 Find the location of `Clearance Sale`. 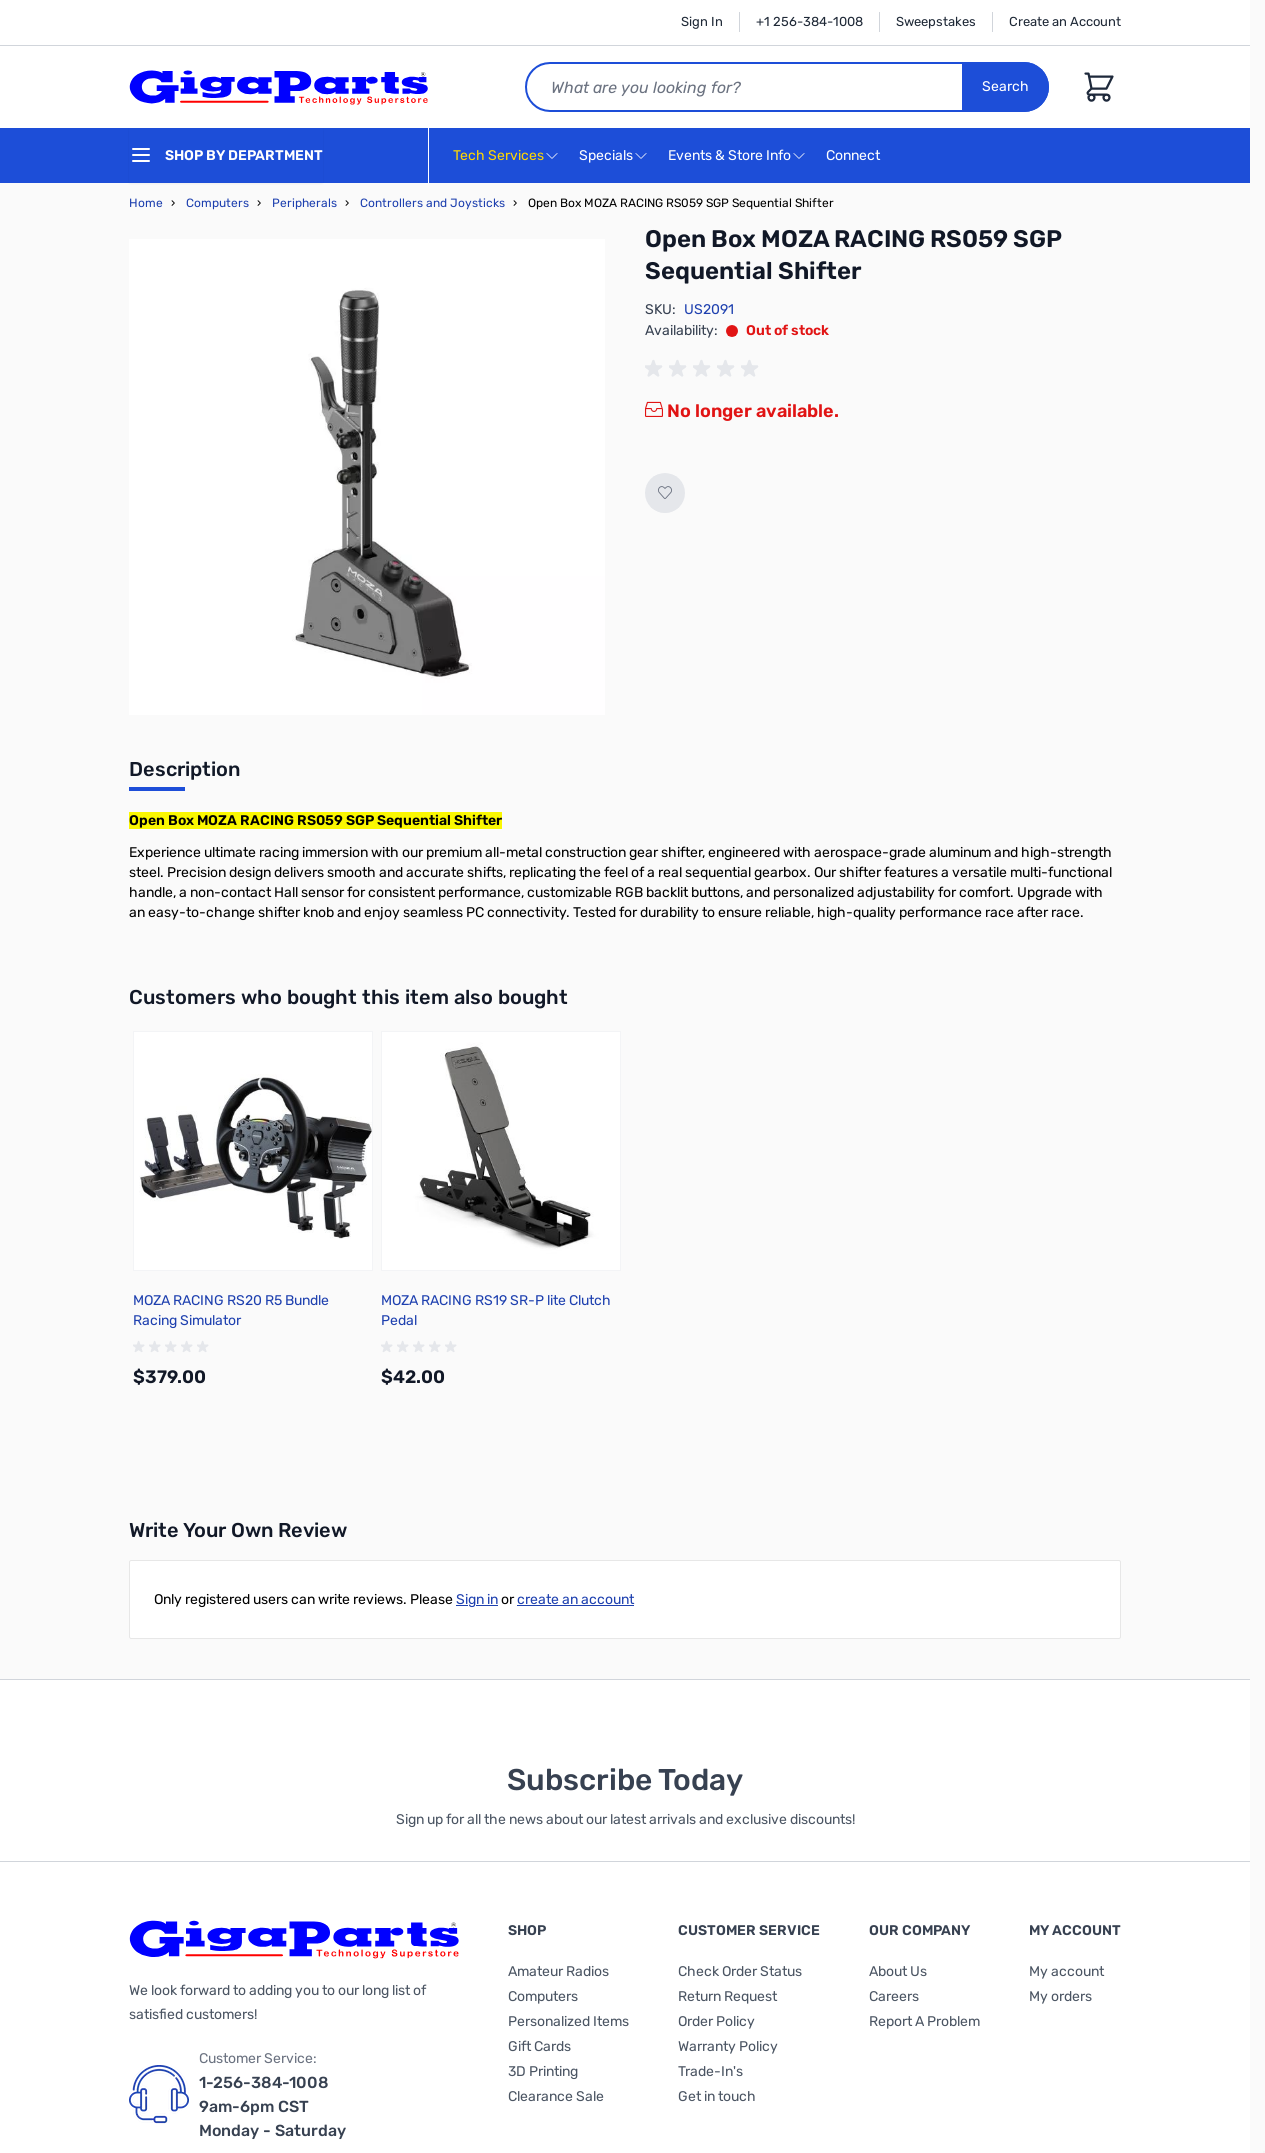

Clearance Sale is located at coordinates (556, 2096).